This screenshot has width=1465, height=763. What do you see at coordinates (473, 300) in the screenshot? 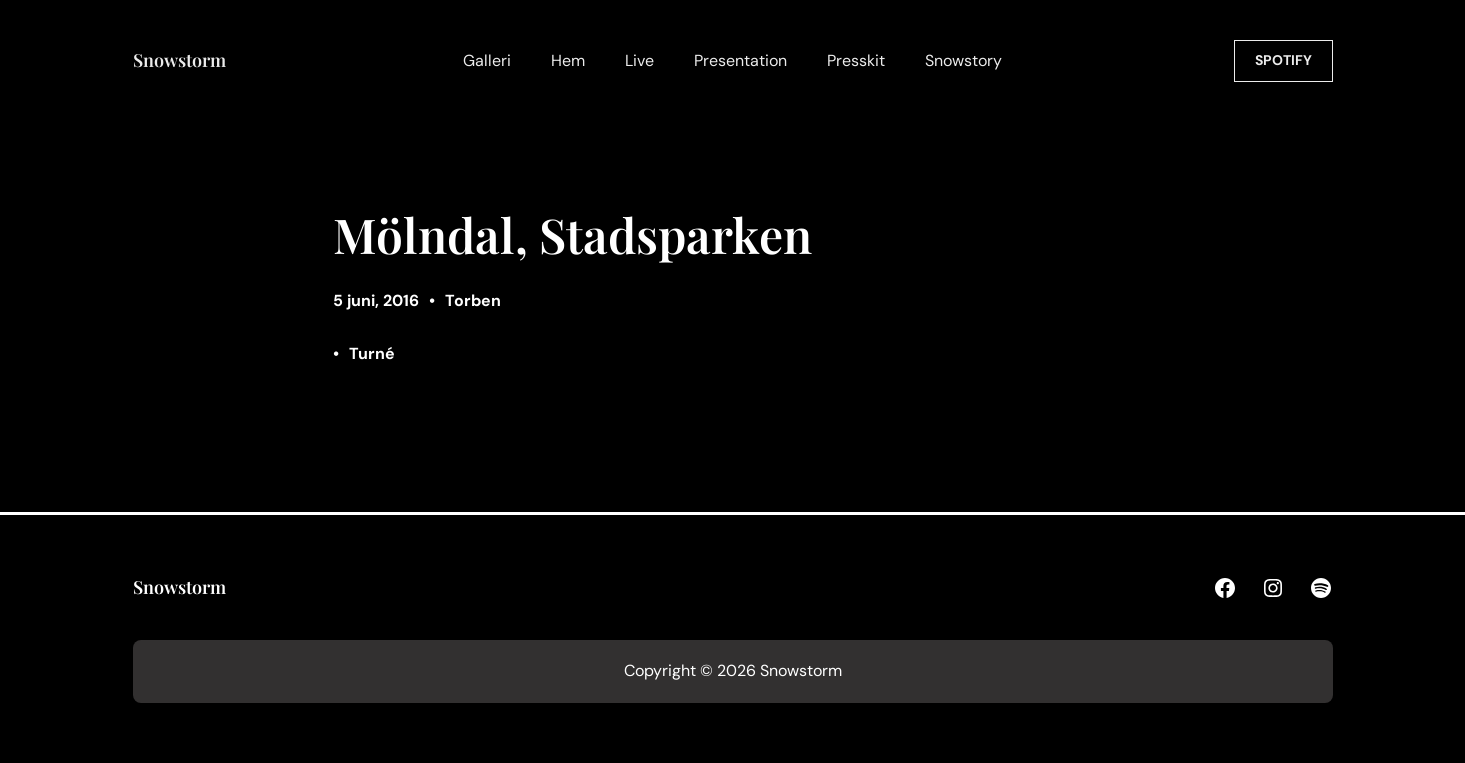
I see `Torben` at bounding box center [473, 300].